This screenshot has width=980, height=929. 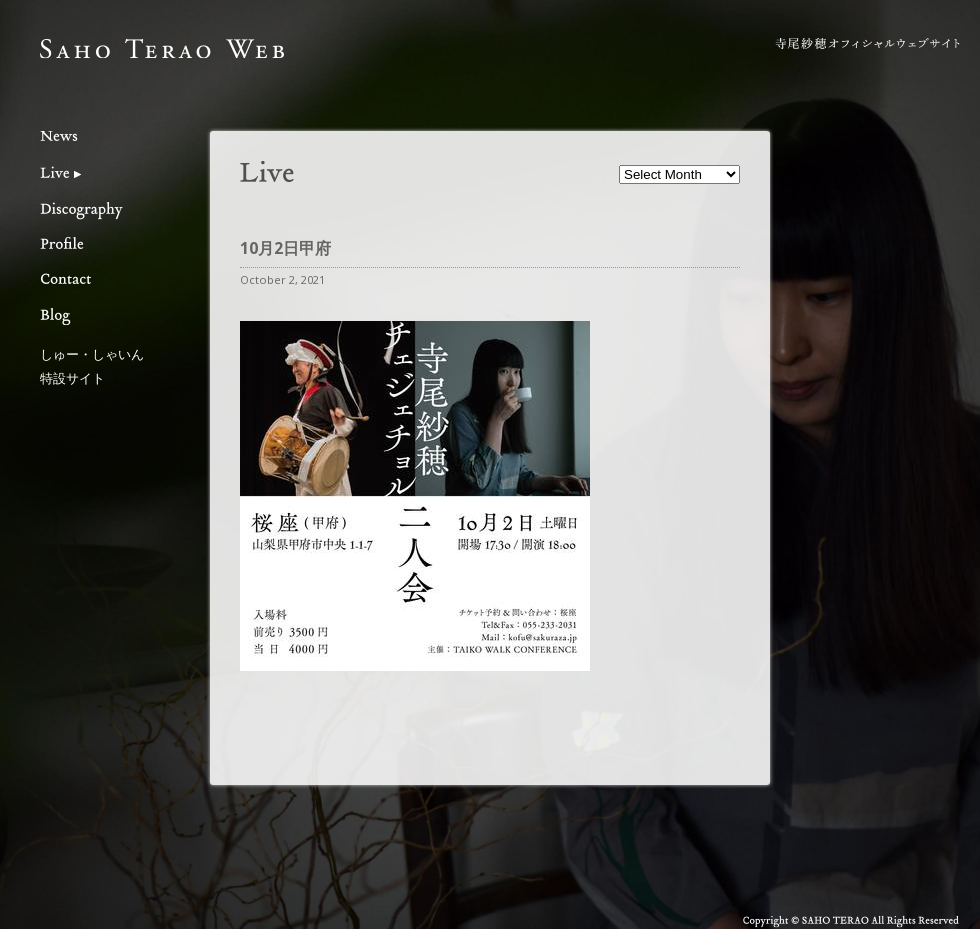 What do you see at coordinates (285, 248) in the screenshot?
I see `10月2日甲府` at bounding box center [285, 248].